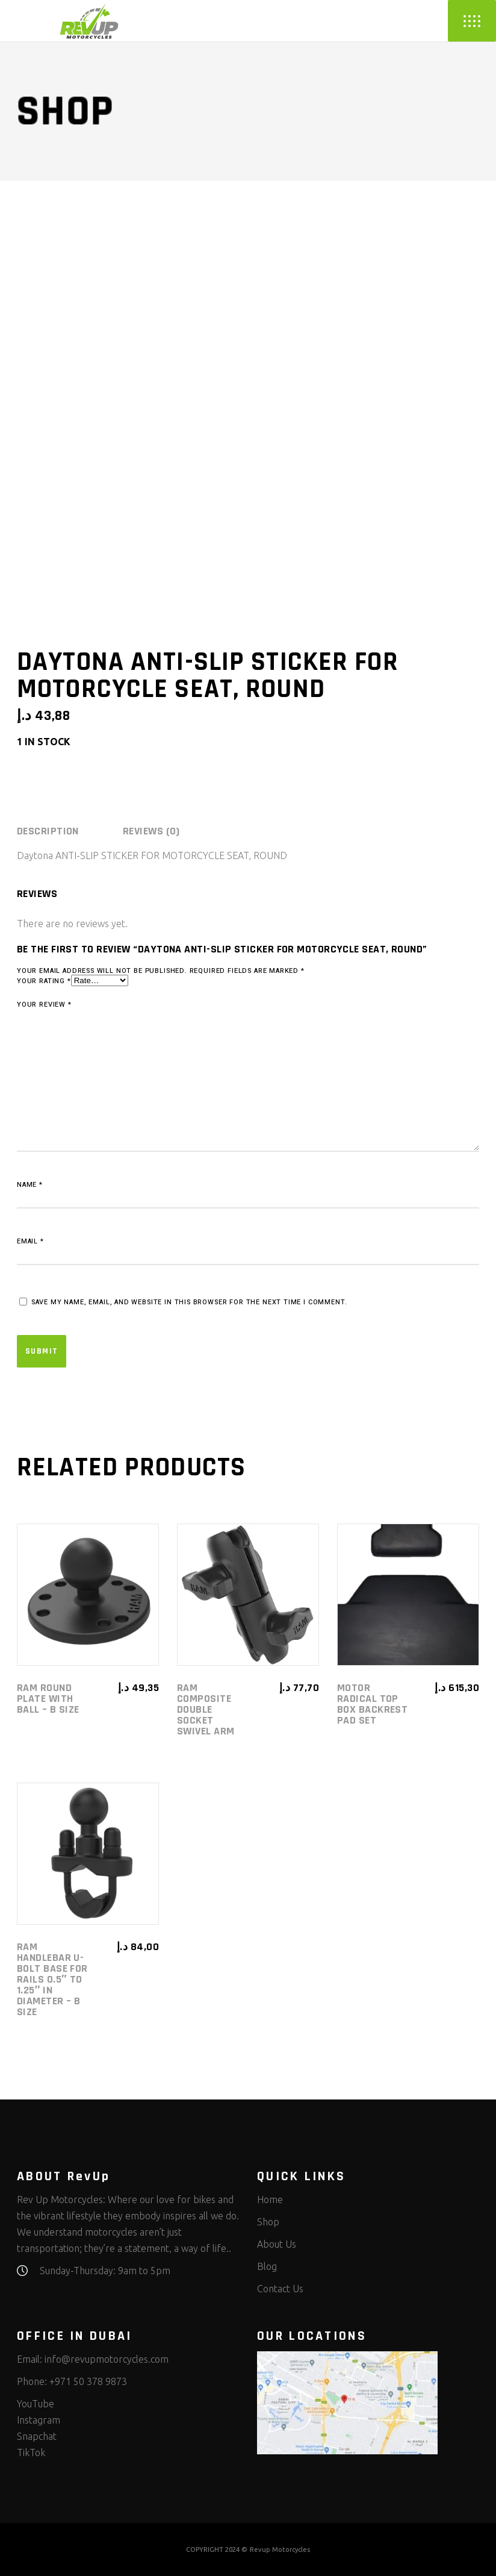 The image size is (496, 2576). What do you see at coordinates (68, 831) in the screenshot?
I see `[tab]` at bounding box center [68, 831].